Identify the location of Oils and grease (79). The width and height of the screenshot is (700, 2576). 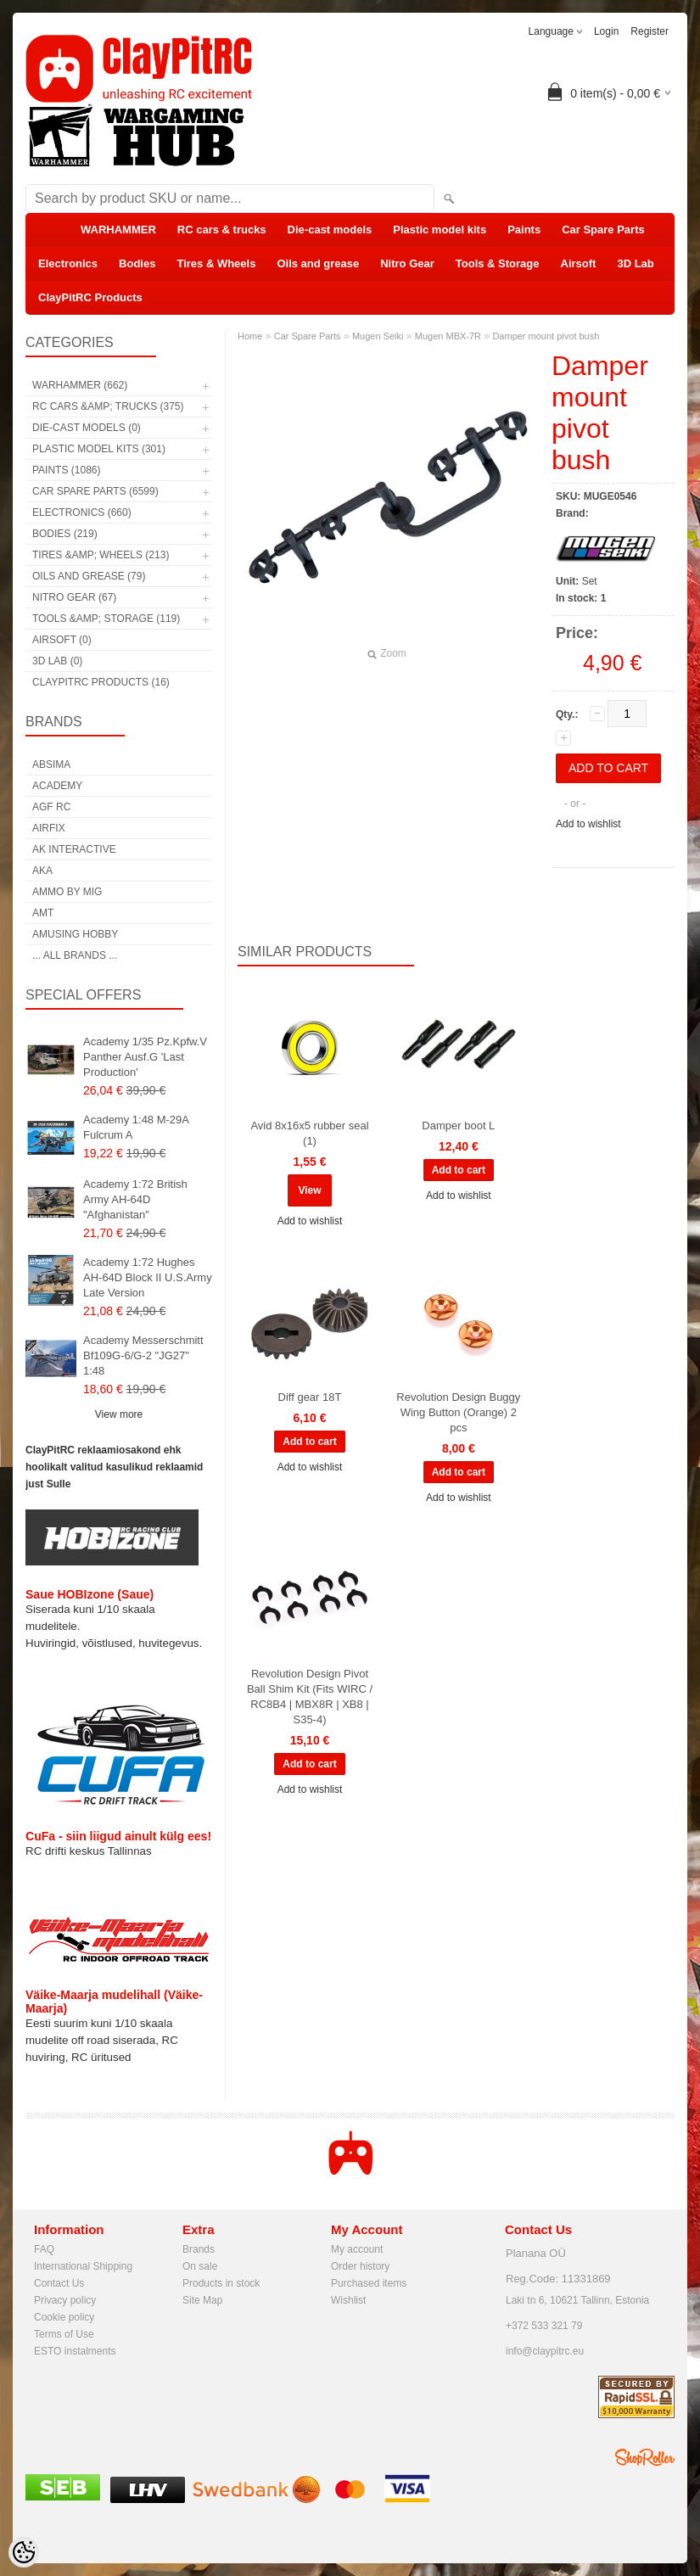
(88, 576).